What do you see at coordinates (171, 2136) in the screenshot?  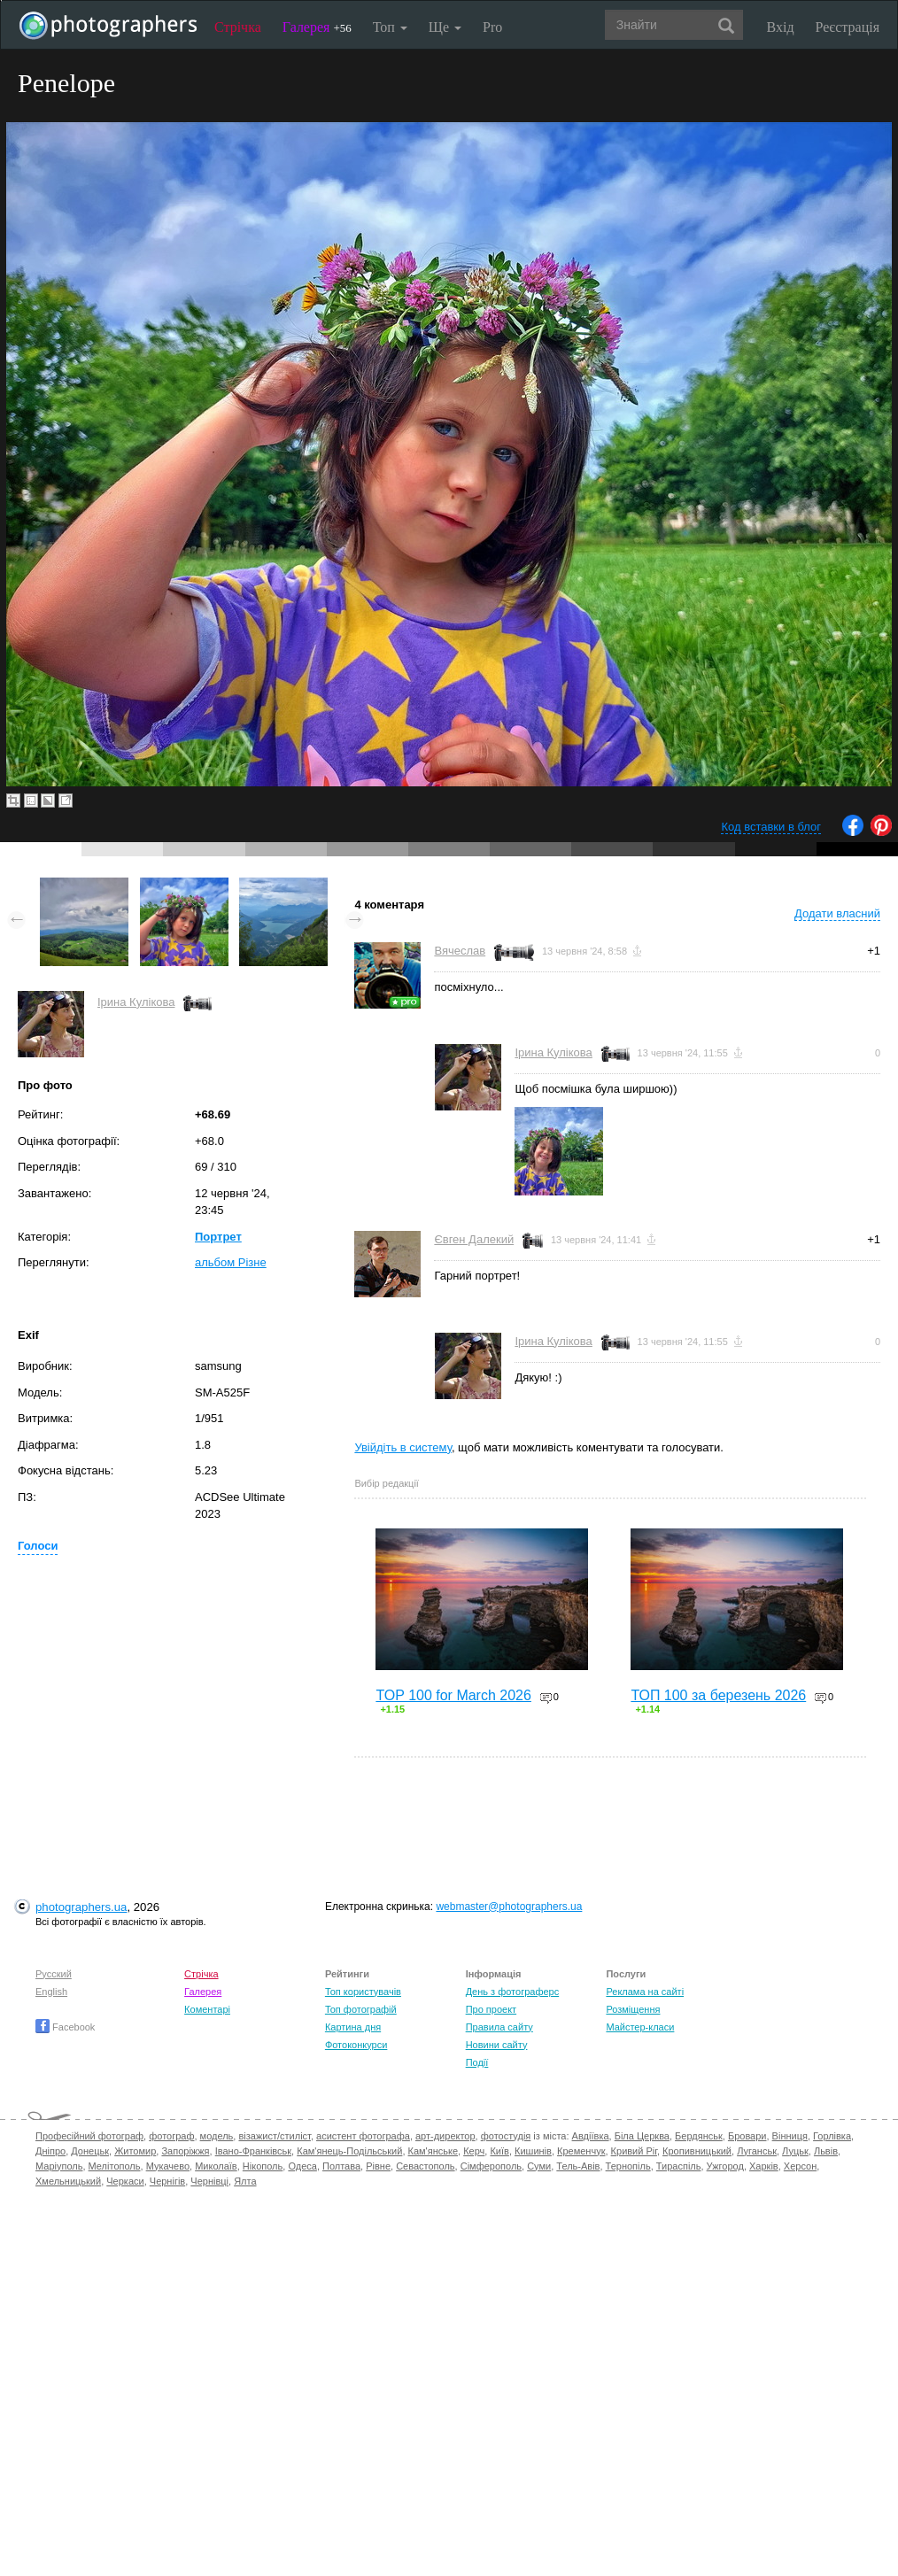 I see `фотограф` at bounding box center [171, 2136].